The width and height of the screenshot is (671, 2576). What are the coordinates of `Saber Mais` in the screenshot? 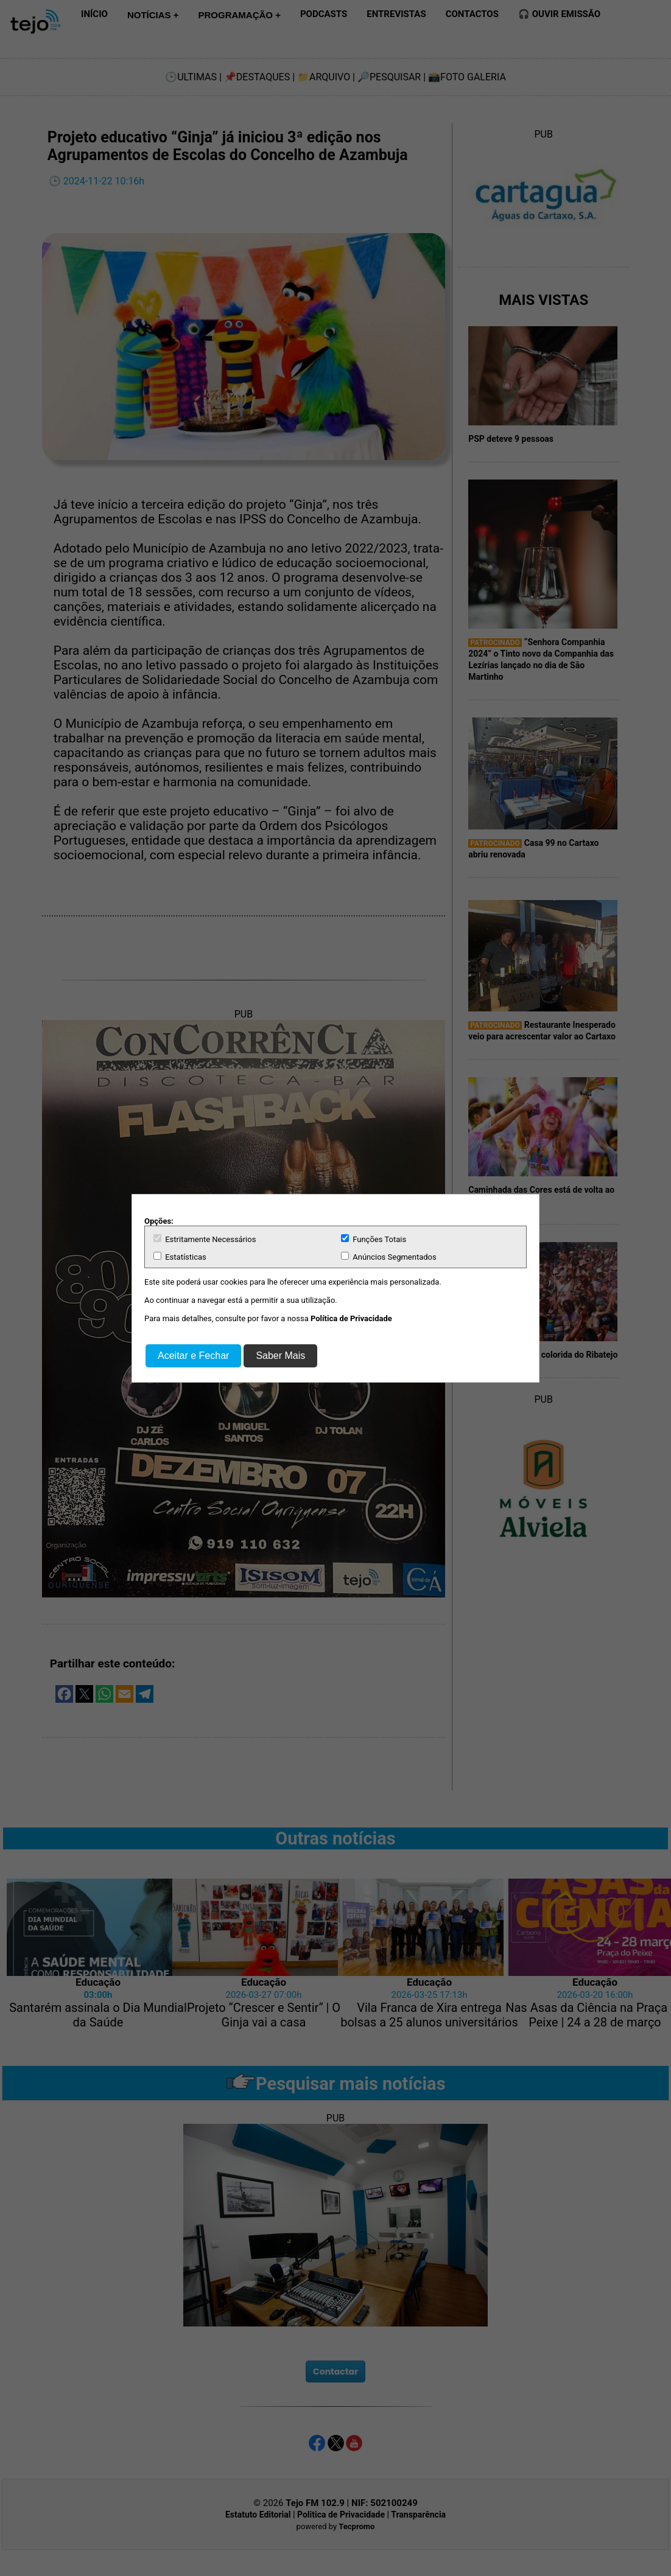 It's located at (280, 1355).